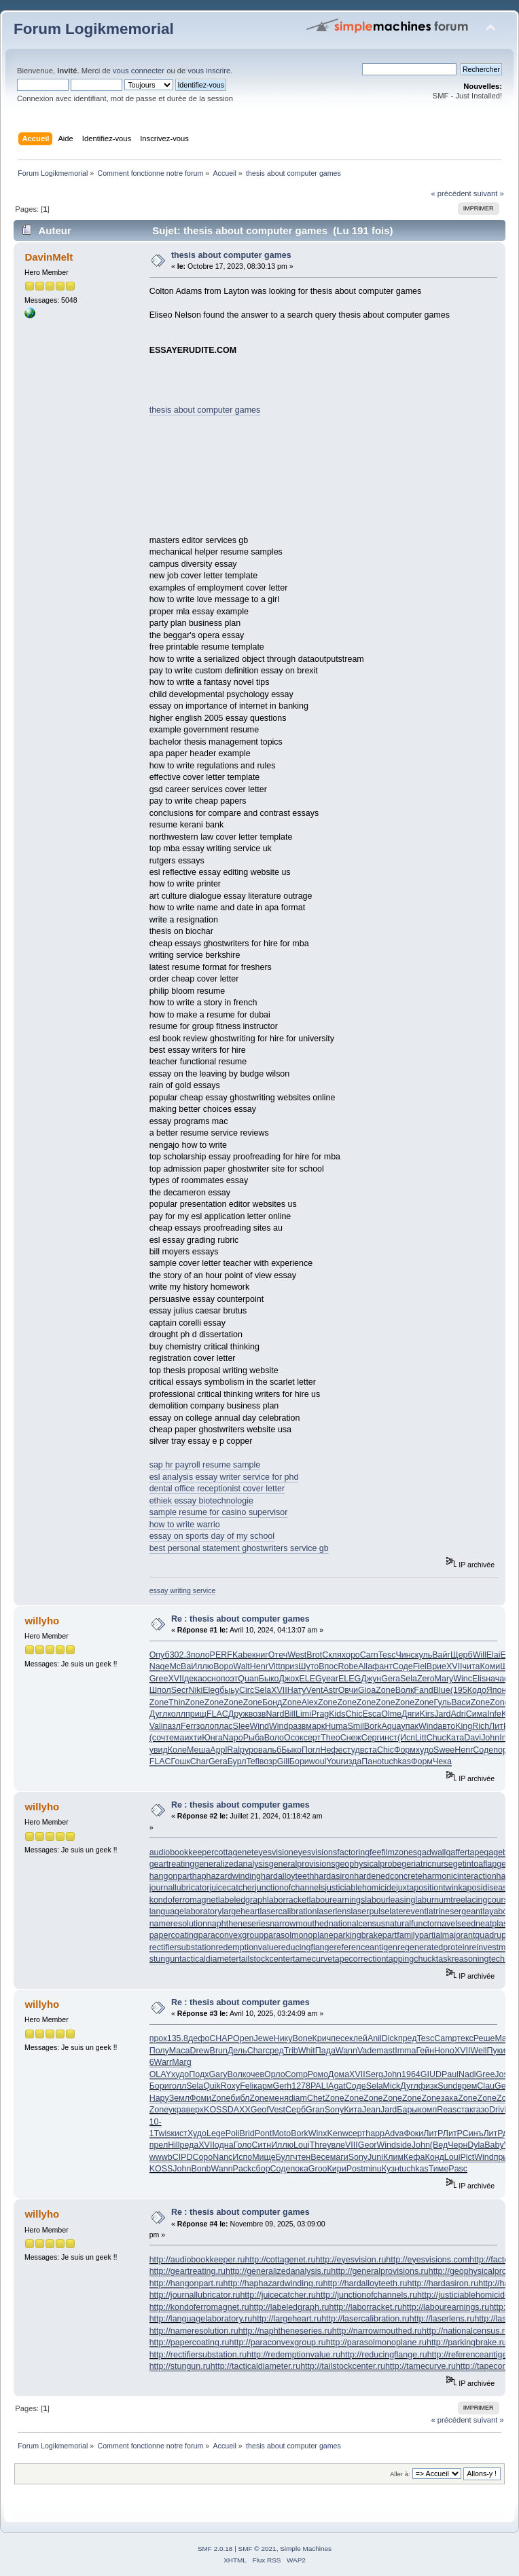  I want to click on http://rectifiersubstation.ru, so click(198, 2354).